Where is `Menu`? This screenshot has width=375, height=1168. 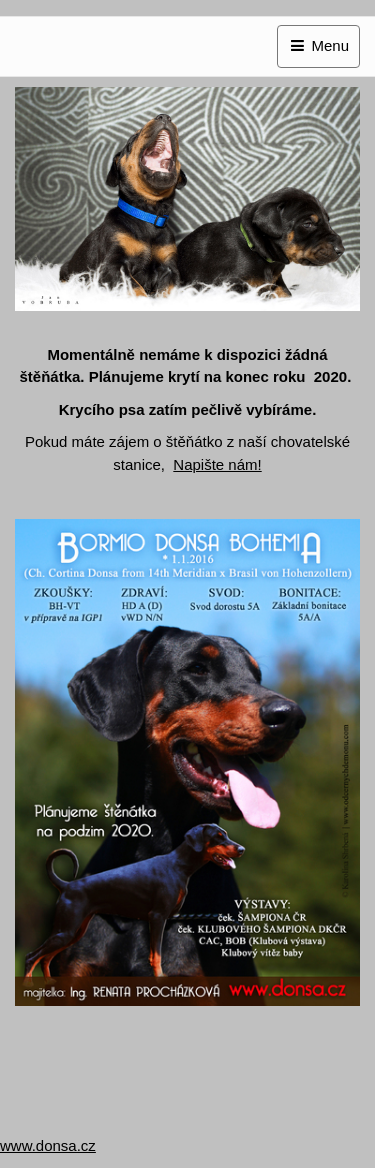
Menu is located at coordinates (318, 45).